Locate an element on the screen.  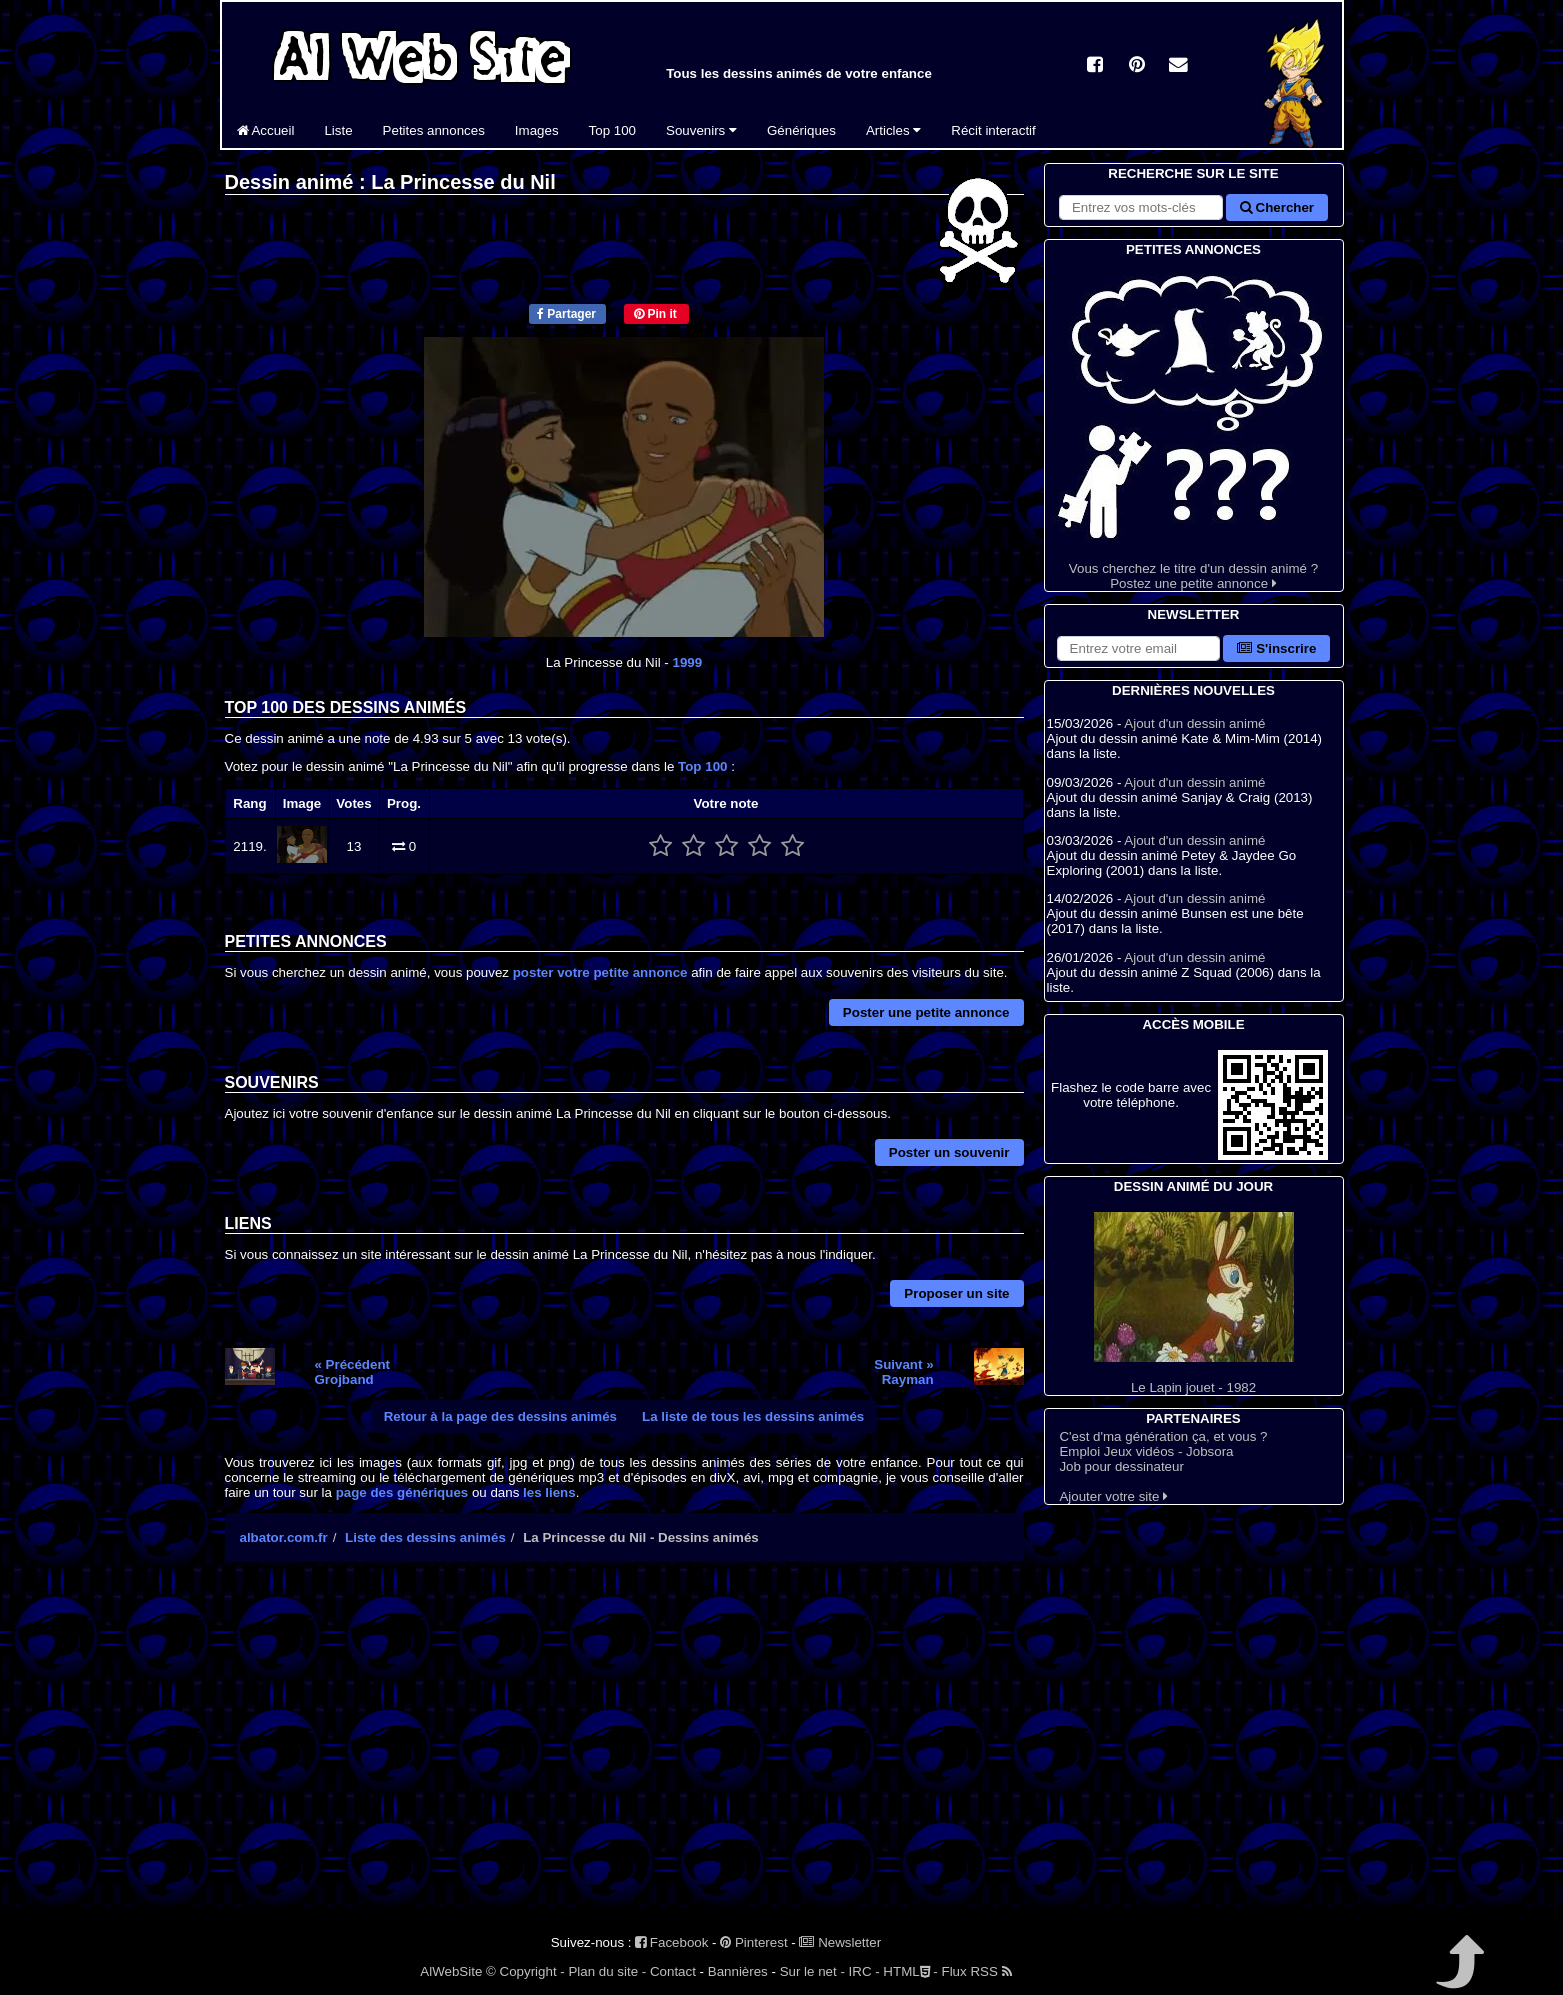
Ajout d'un dessin animé is located at coordinates (1194, 723).